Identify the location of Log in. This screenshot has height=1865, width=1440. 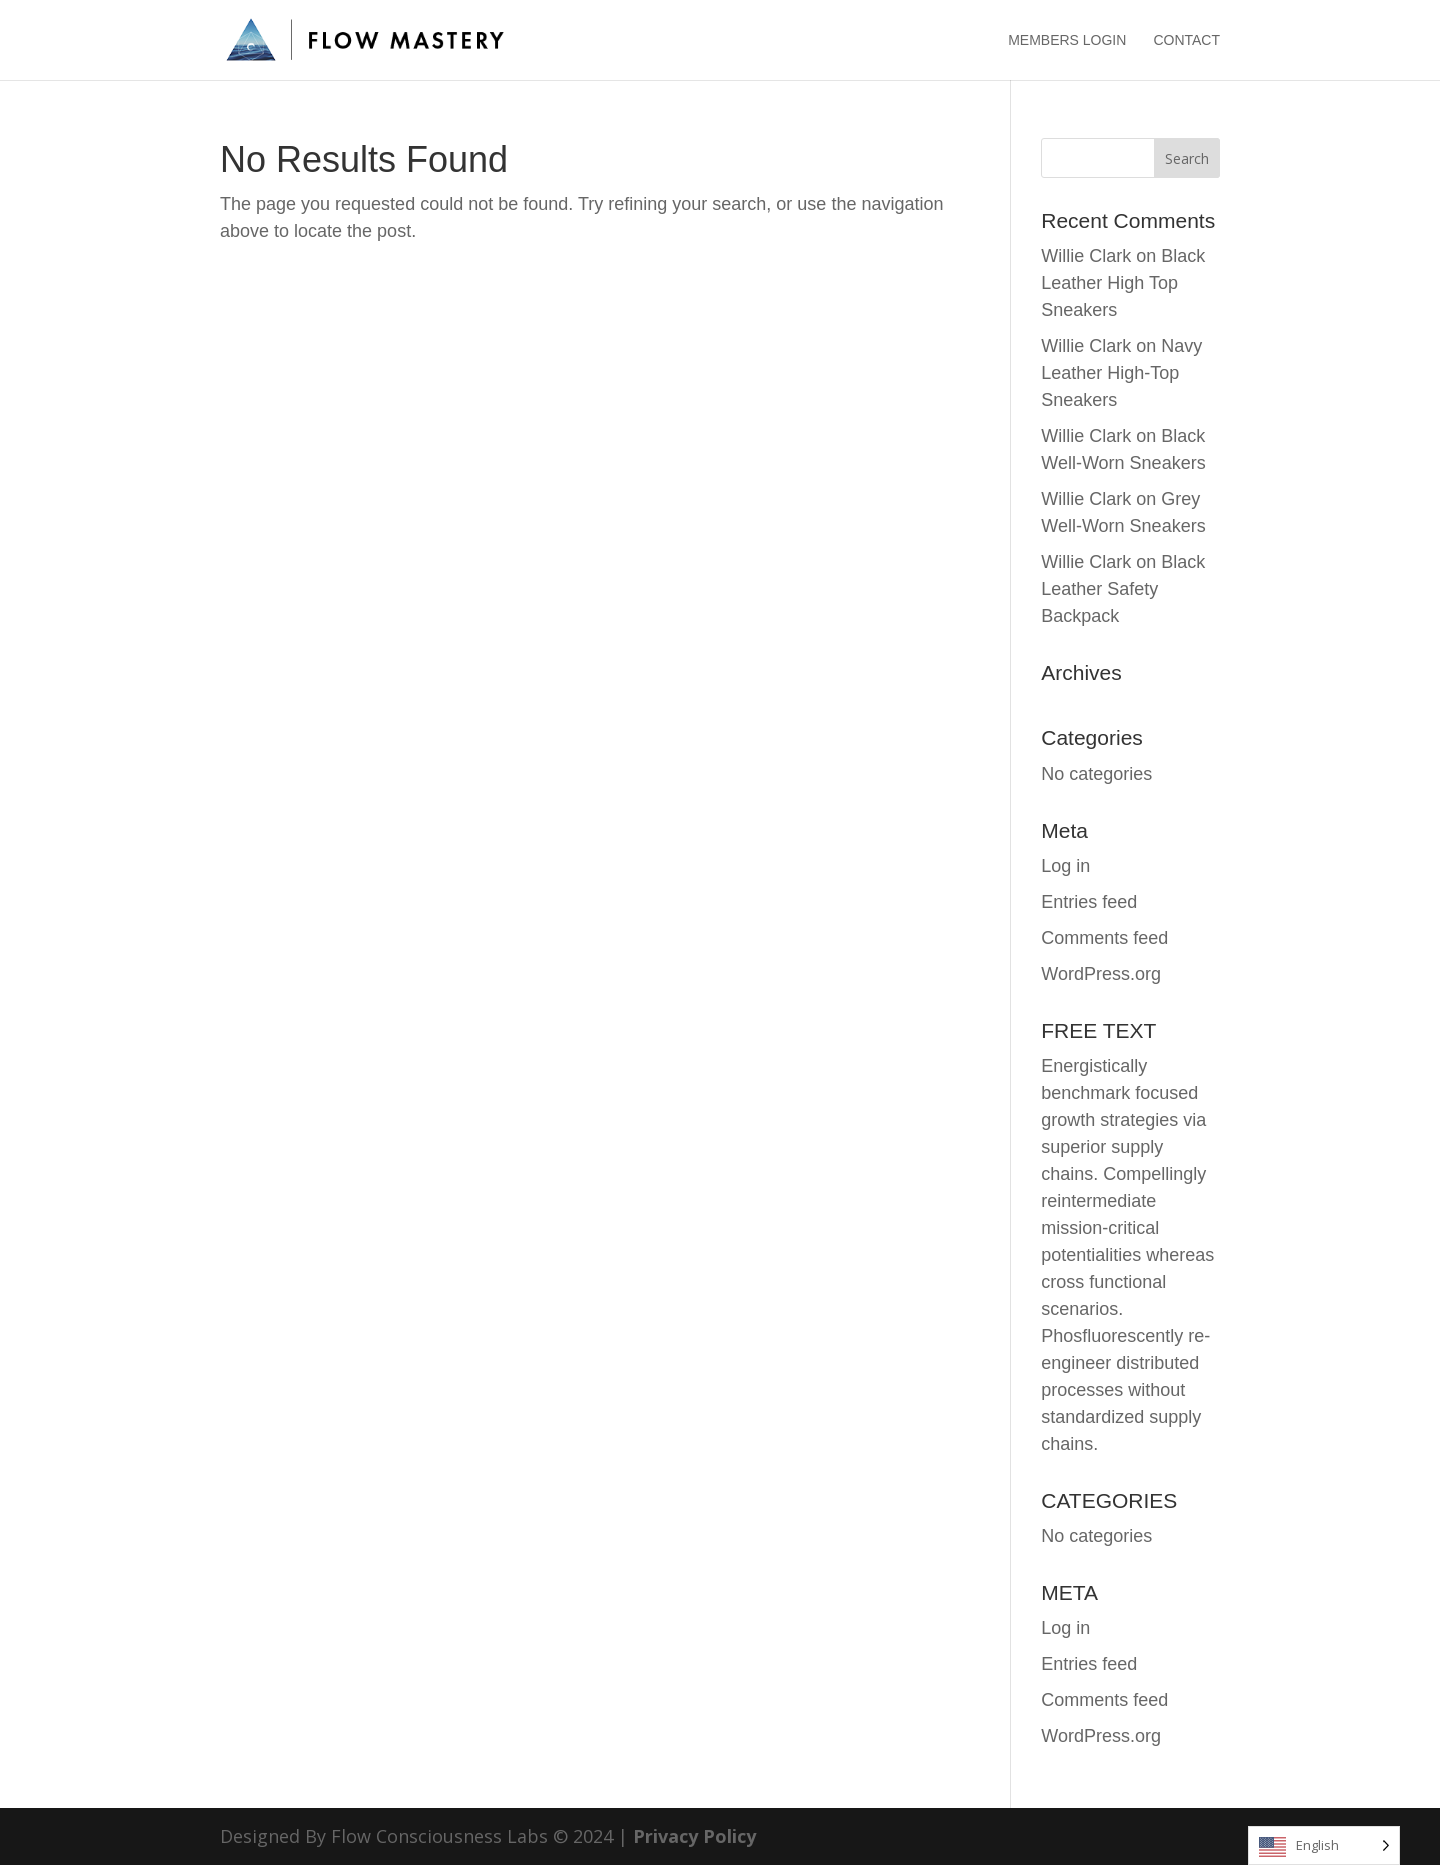
(1065, 866).